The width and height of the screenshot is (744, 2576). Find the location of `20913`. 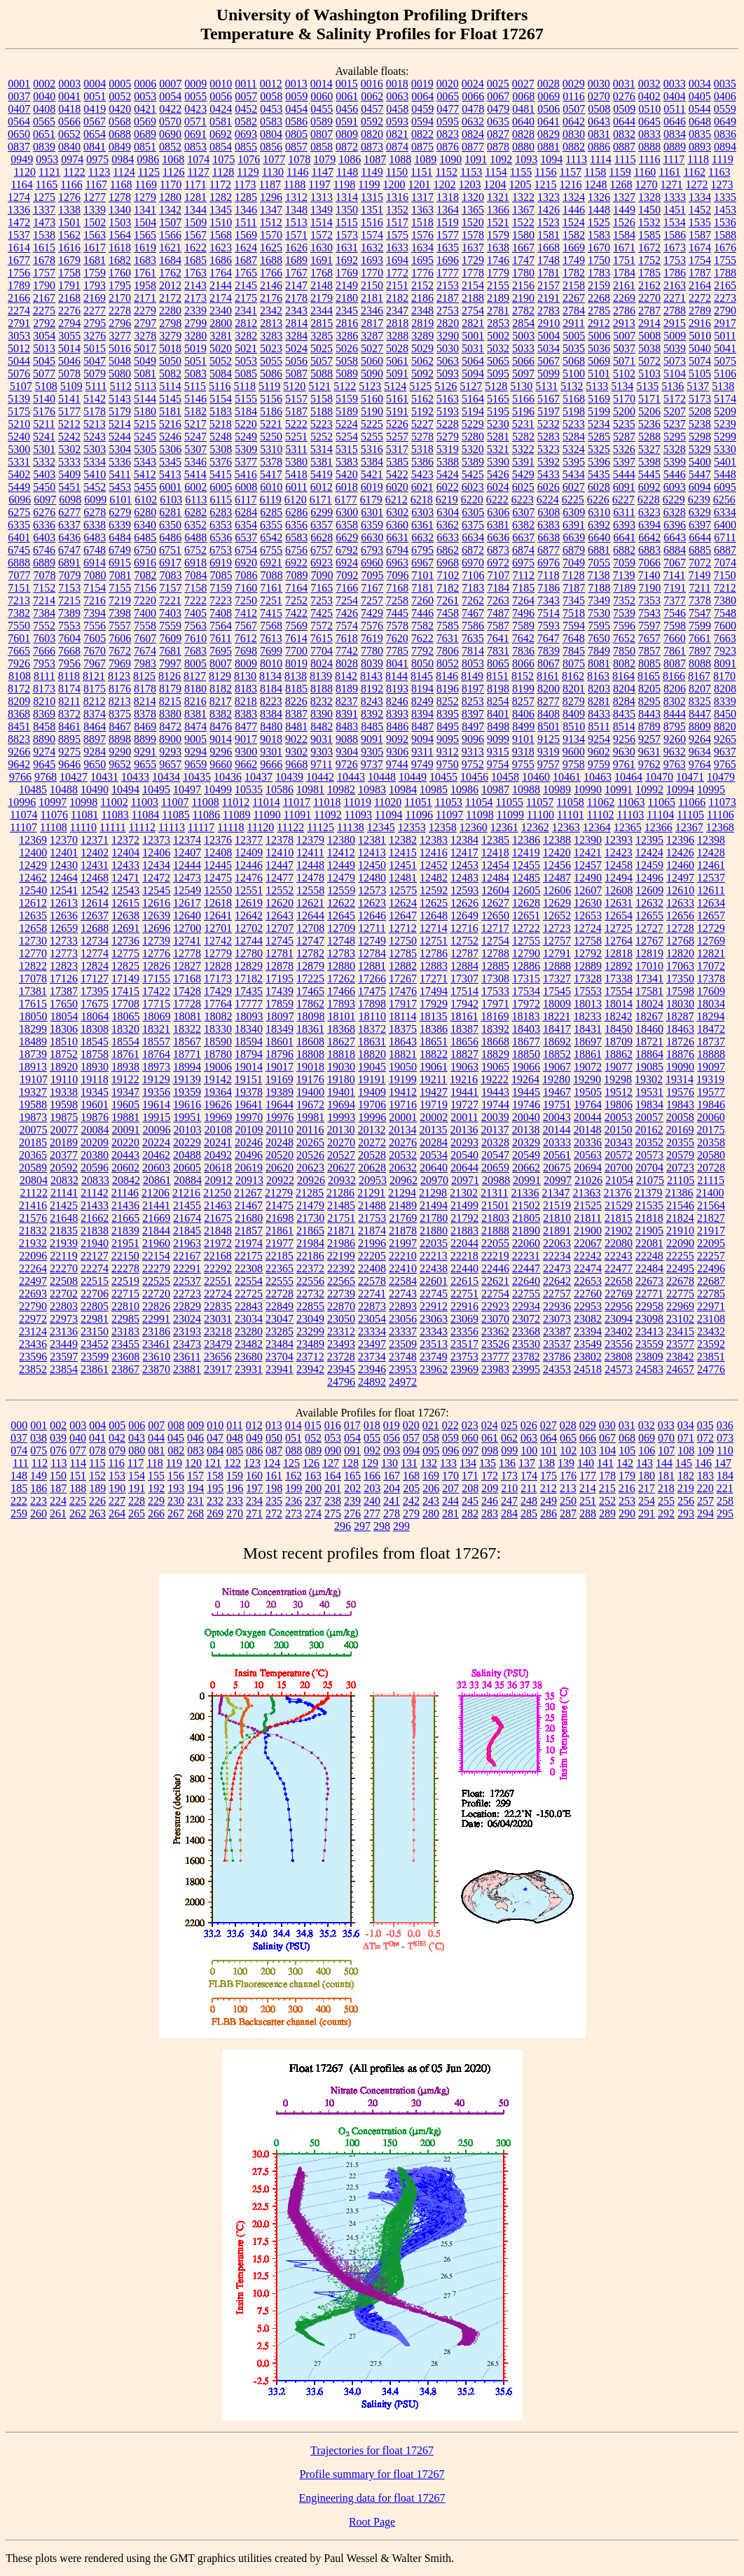

20913 is located at coordinates (249, 1180).